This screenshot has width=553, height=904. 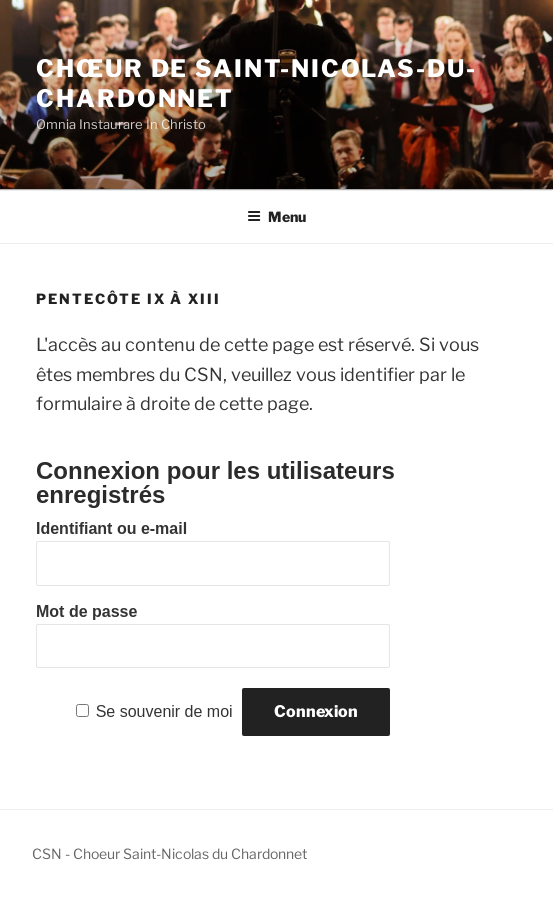 I want to click on Identifiant ou e-mail, so click(x=111, y=528).